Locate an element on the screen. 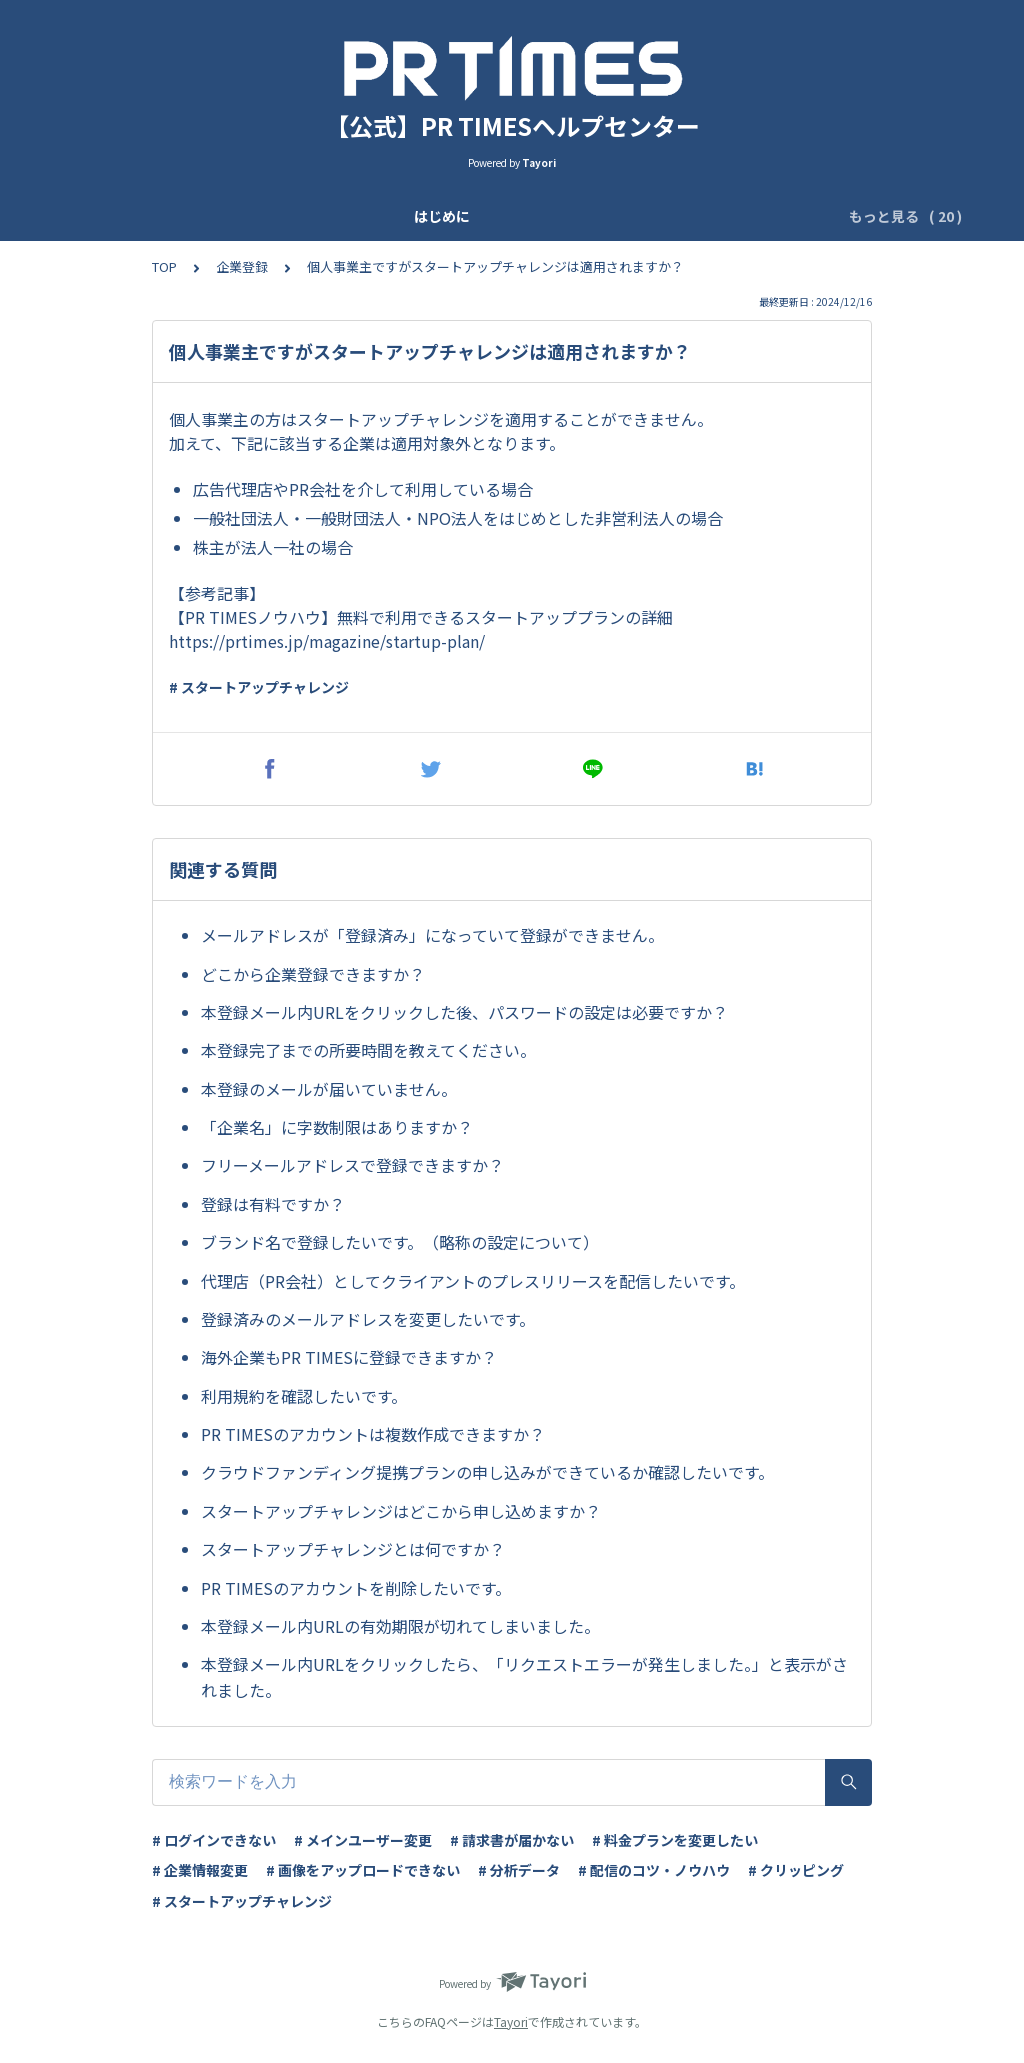  TOP is located at coordinates (164, 266).